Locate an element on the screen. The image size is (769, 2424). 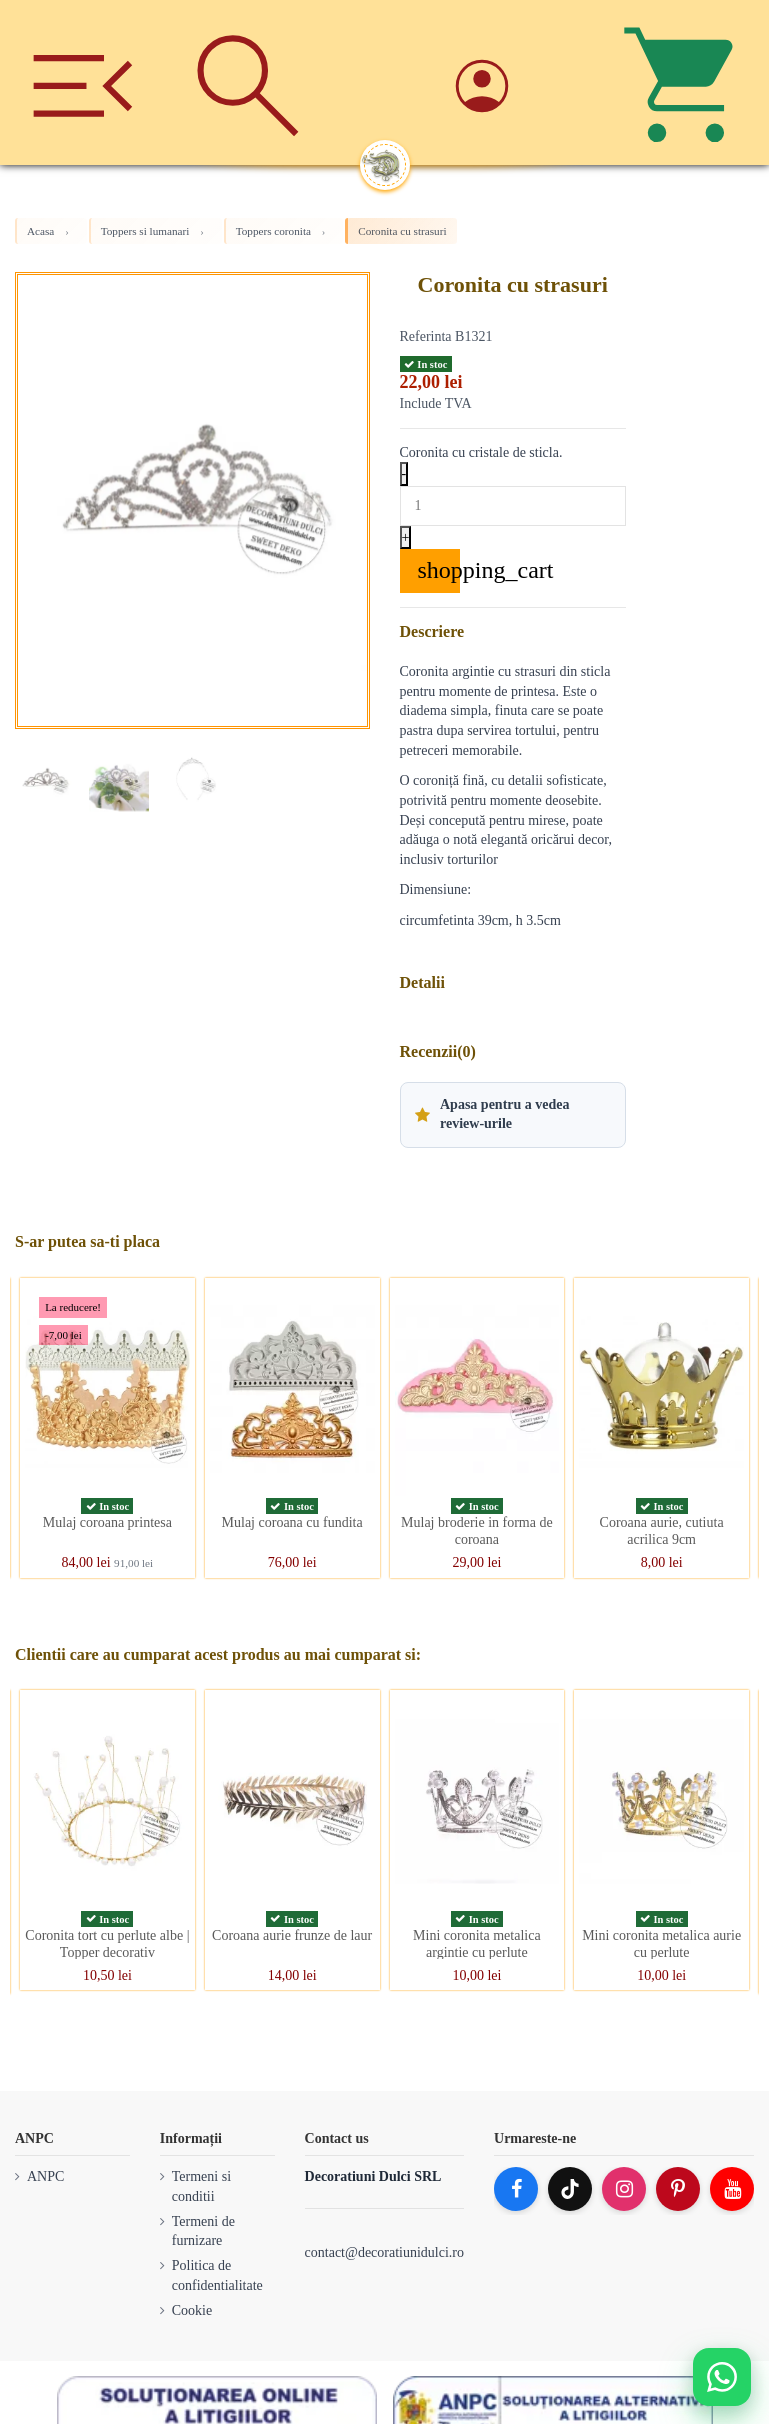
Termeni si conditii is located at coordinates (201, 2186).